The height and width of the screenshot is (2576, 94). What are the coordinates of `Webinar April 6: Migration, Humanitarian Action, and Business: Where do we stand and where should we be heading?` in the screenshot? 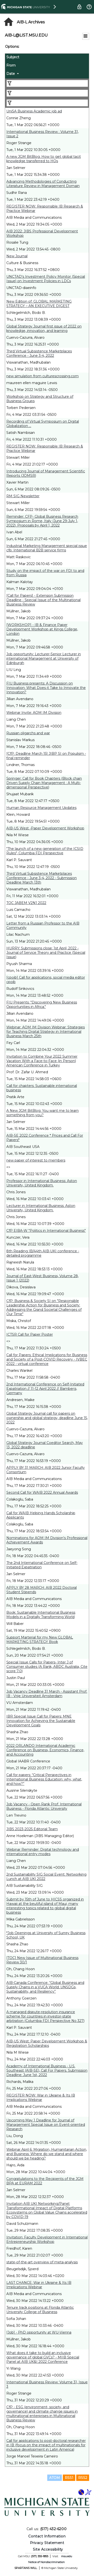 It's located at (46, 2153).